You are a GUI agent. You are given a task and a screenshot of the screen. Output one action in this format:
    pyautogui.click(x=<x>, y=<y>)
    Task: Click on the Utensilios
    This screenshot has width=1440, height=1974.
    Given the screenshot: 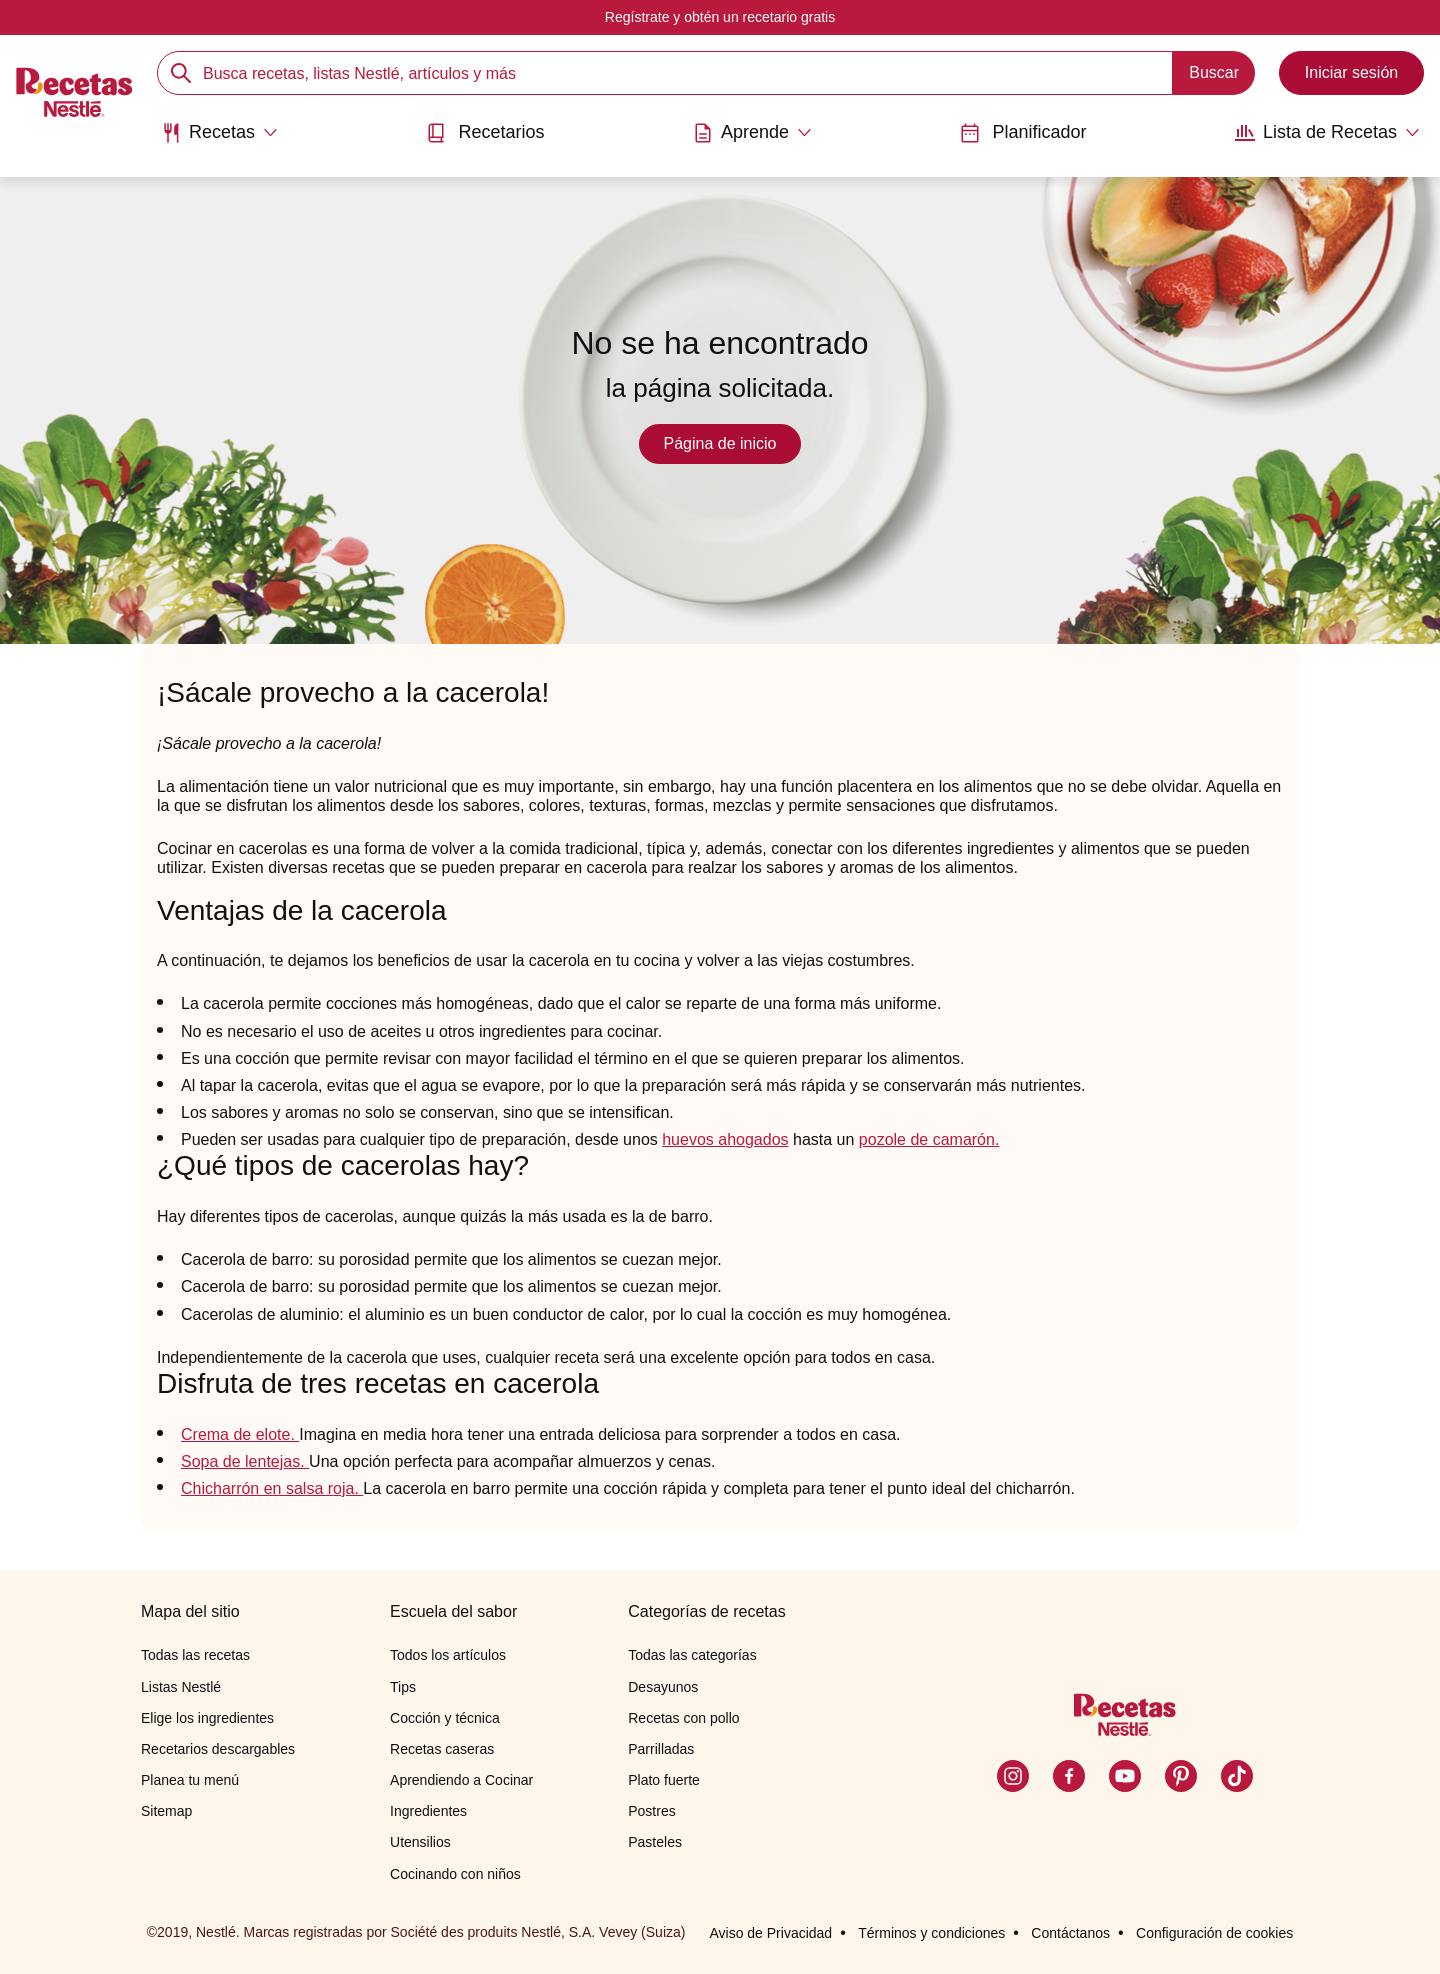 What is the action you would take?
    pyautogui.click(x=420, y=1842)
    